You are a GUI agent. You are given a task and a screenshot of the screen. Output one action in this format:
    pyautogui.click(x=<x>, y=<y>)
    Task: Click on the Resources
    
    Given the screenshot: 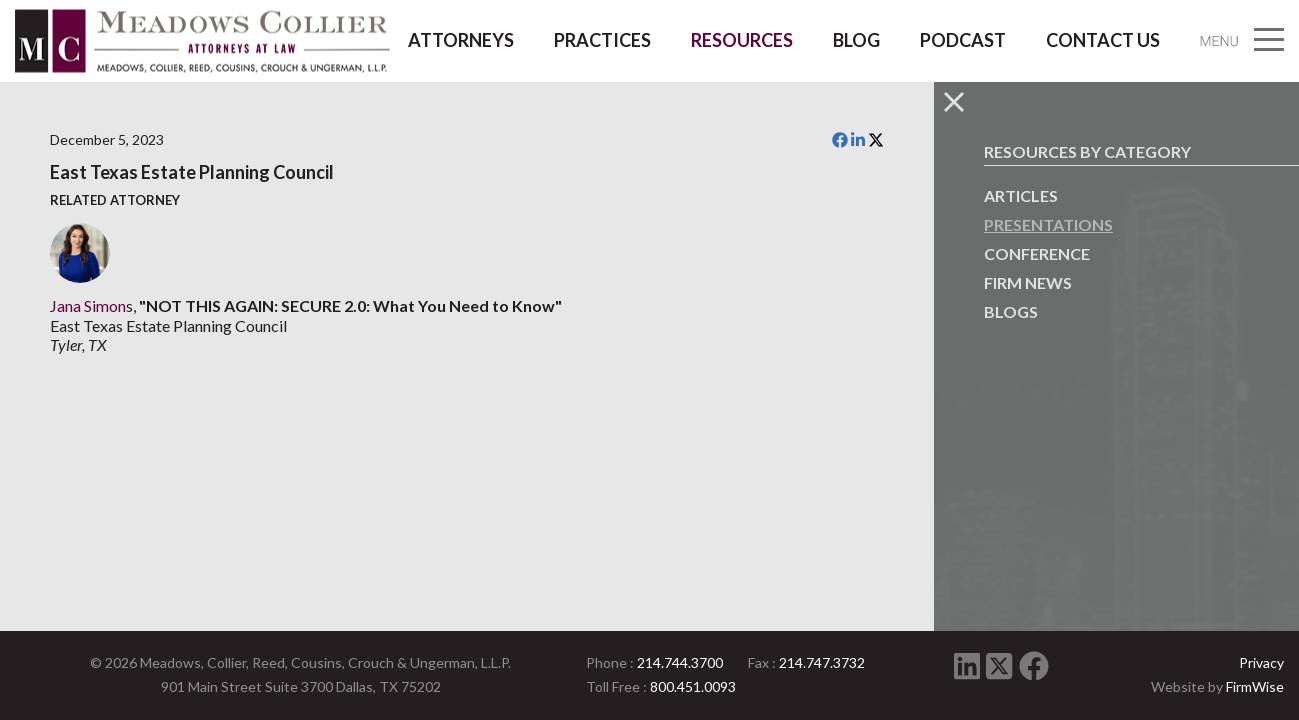 What is the action you would take?
    pyautogui.click(x=742, y=40)
    